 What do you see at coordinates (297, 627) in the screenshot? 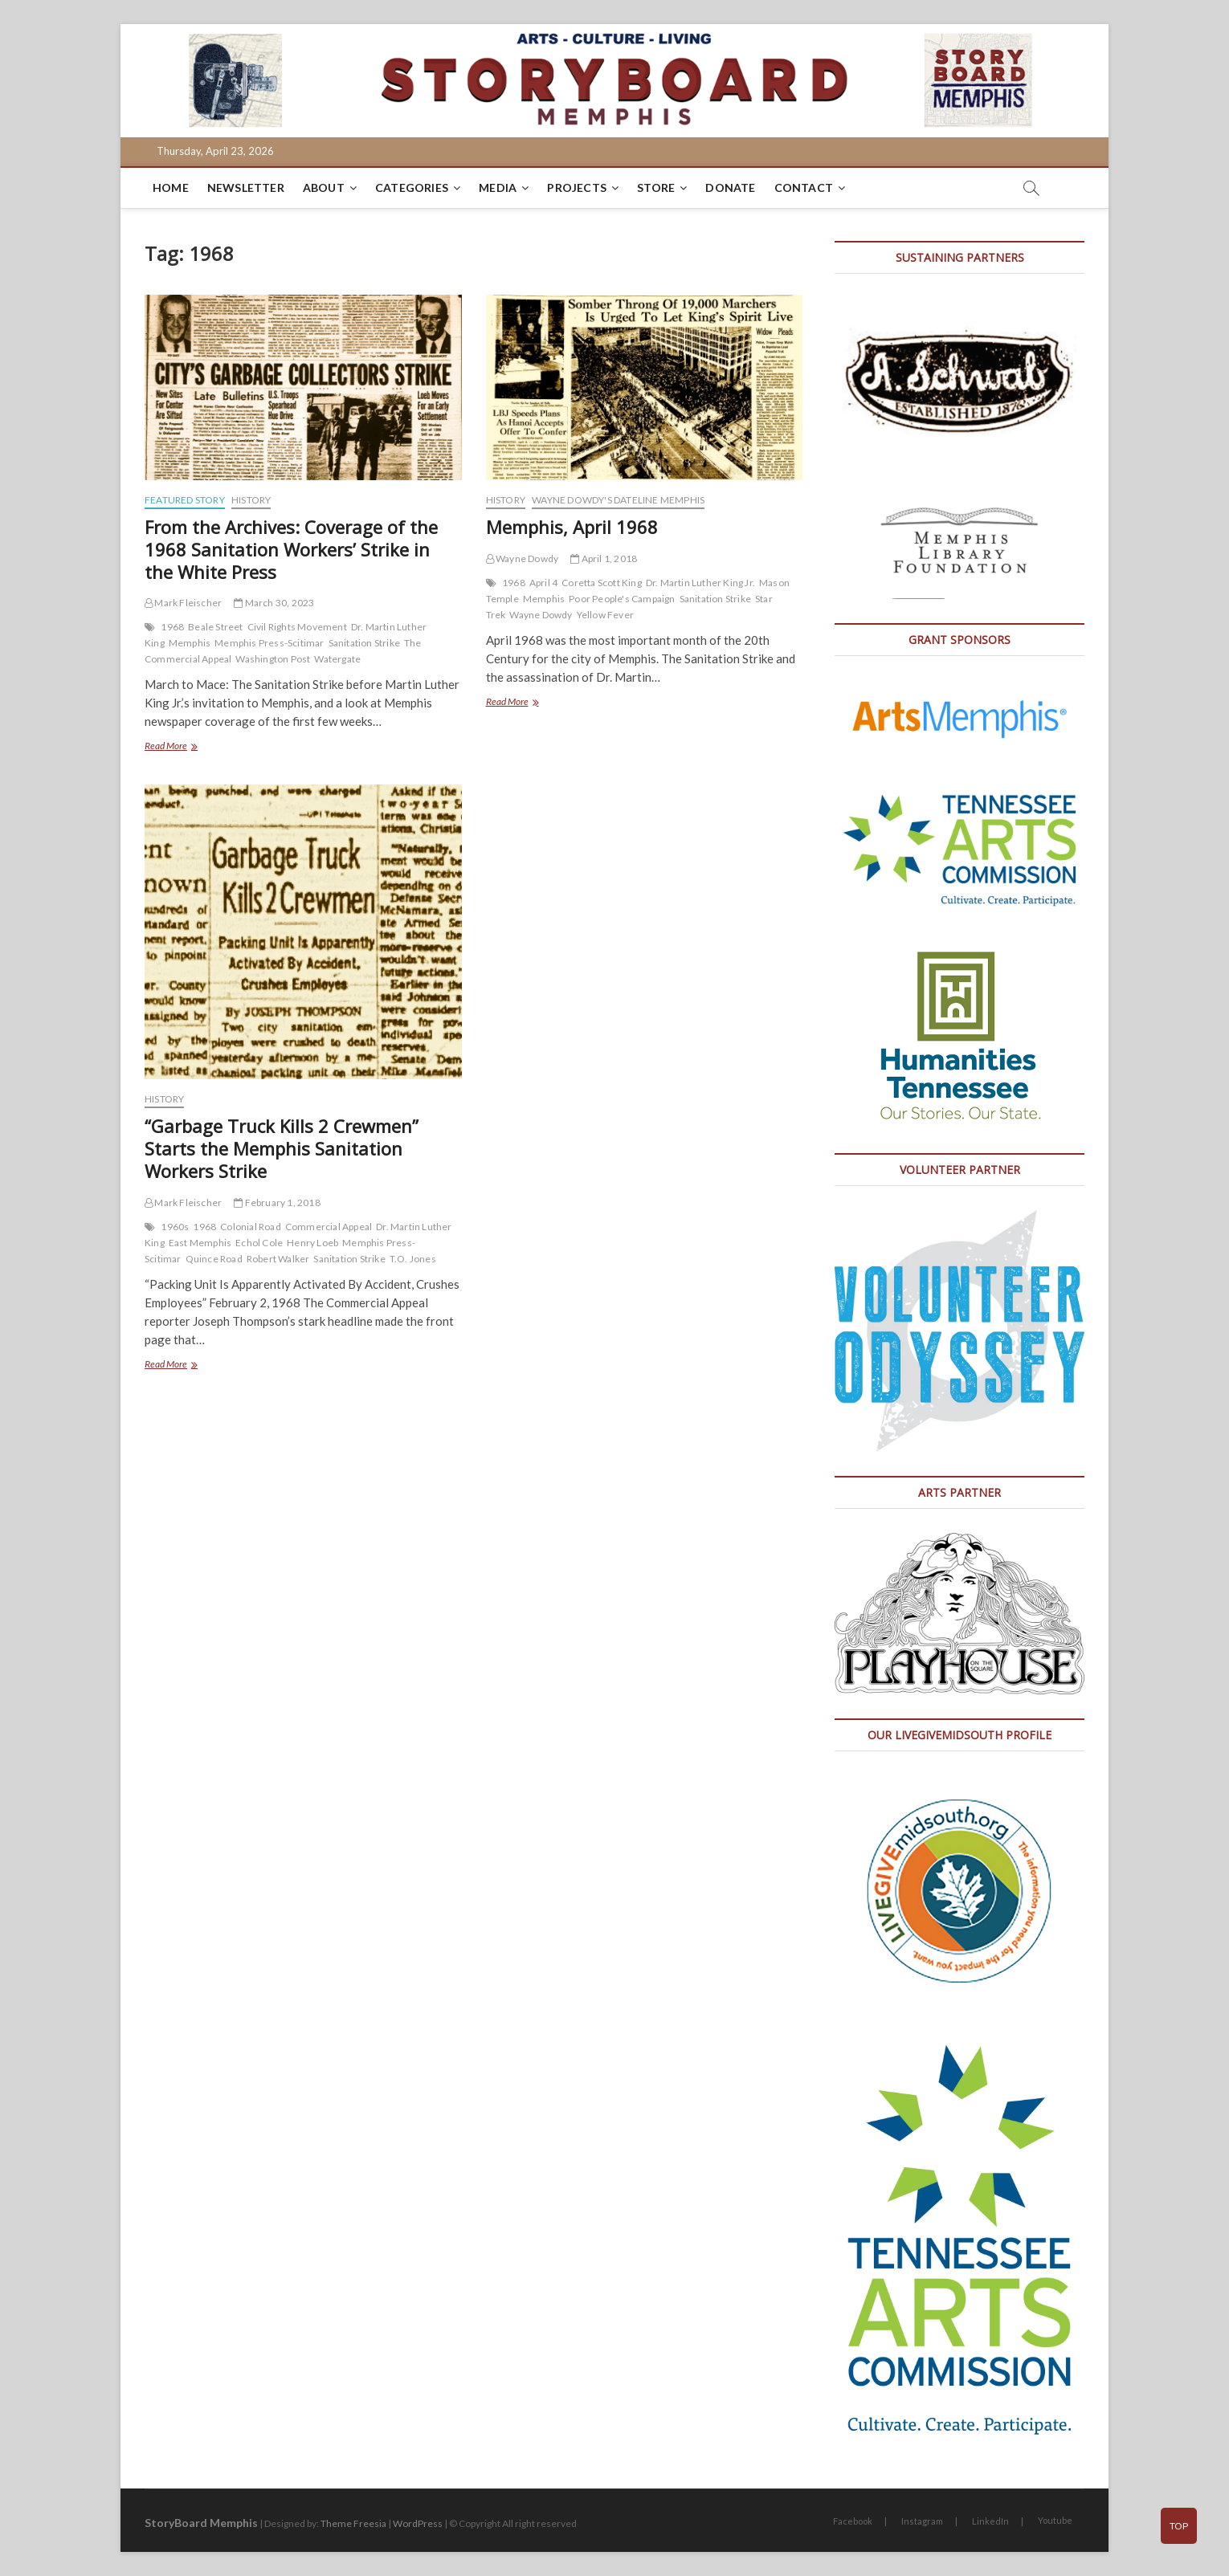
I see `Civil Rights Movement` at bounding box center [297, 627].